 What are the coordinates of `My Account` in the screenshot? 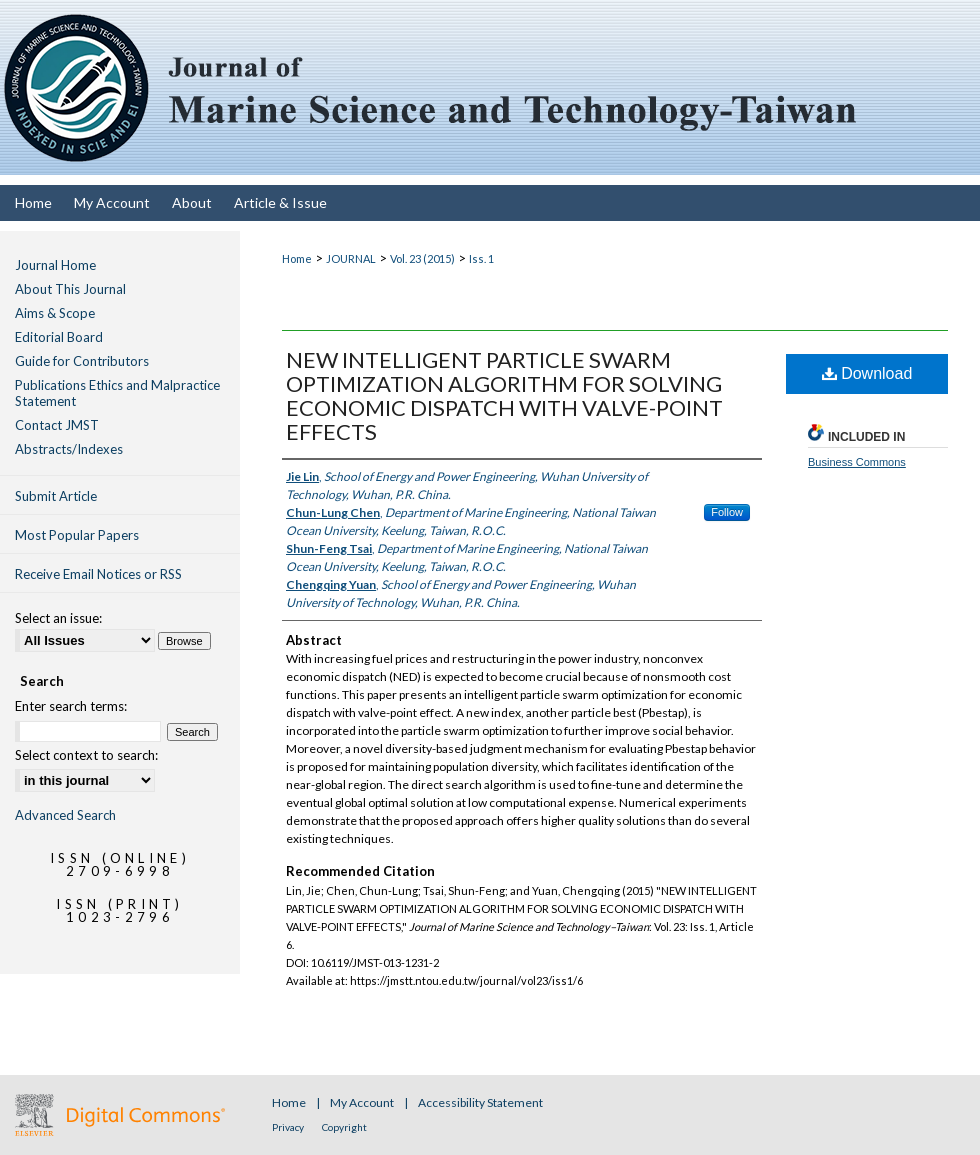 It's located at (363, 1102).